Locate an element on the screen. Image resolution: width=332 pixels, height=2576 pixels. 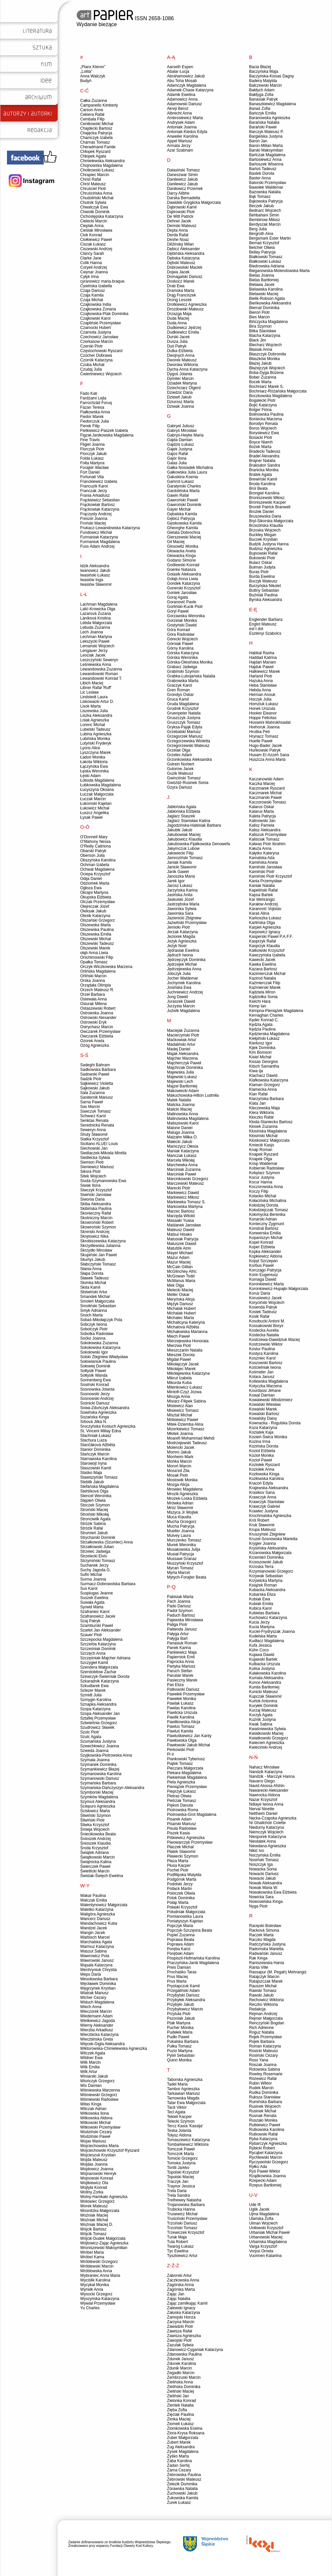
Witkowska Aldona is located at coordinates (96, 2118).